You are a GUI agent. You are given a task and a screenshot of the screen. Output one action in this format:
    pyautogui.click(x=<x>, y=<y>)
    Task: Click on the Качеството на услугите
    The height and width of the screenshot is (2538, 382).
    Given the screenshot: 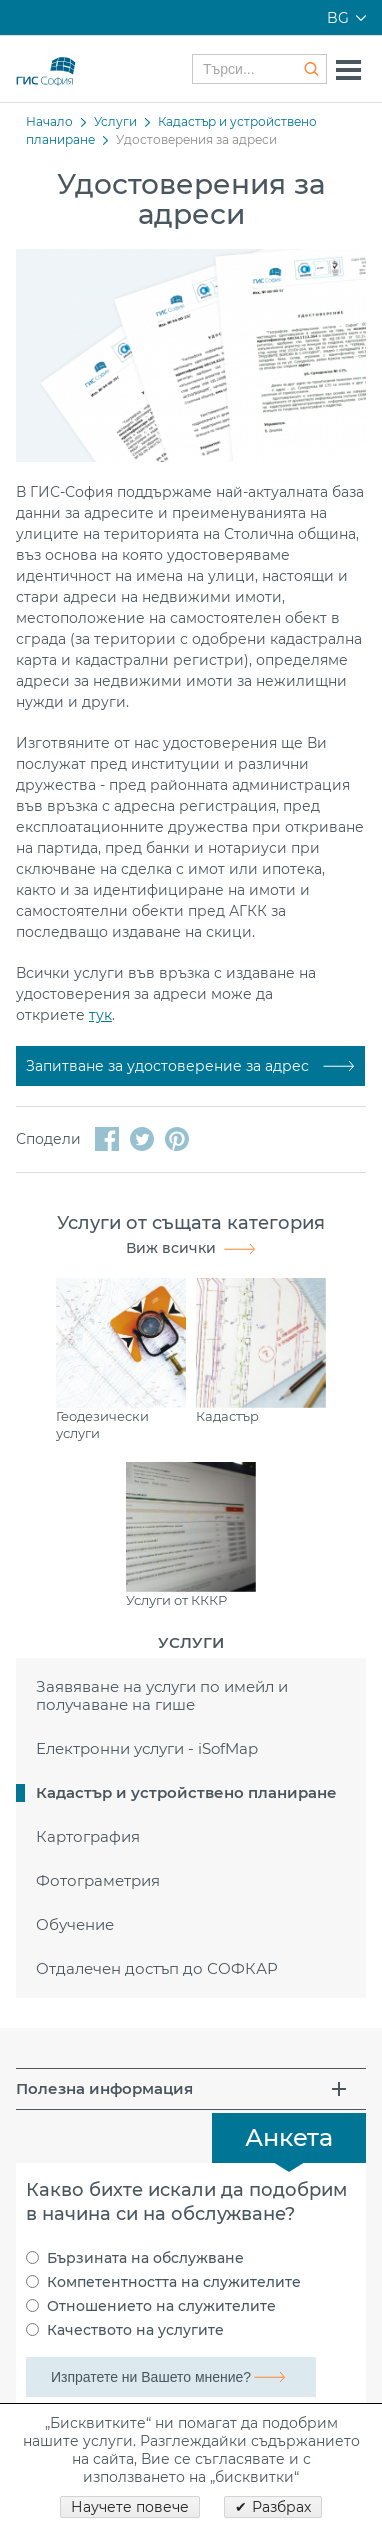 What is the action you would take?
    pyautogui.click(x=135, y=2330)
    